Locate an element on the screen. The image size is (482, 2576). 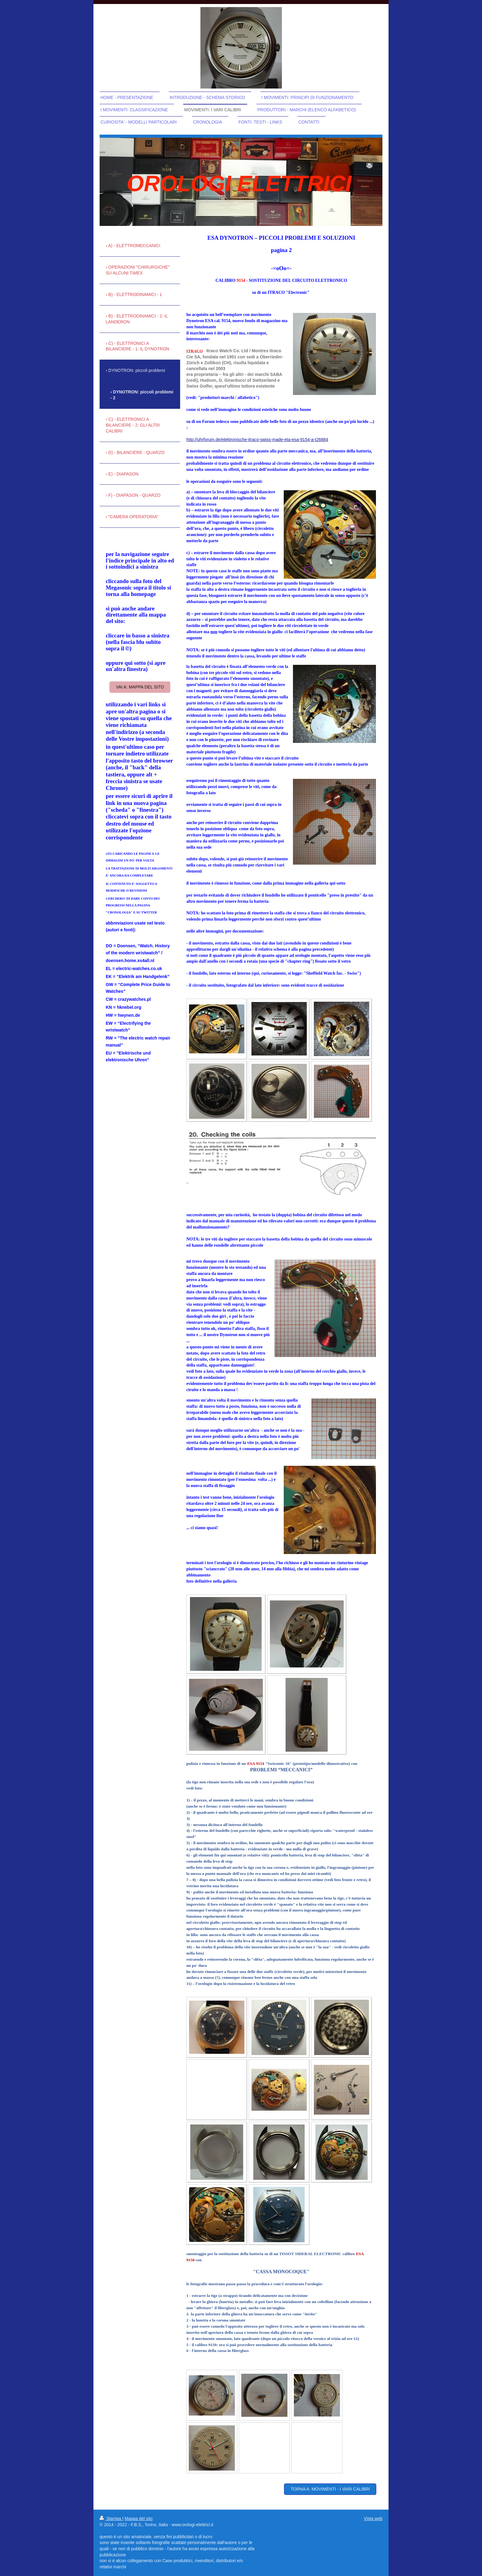
http://uhrforum.de/elektronische-itraco-swiss-made-eta-esa-9154-a-t26884 is located at coordinates (257, 439).